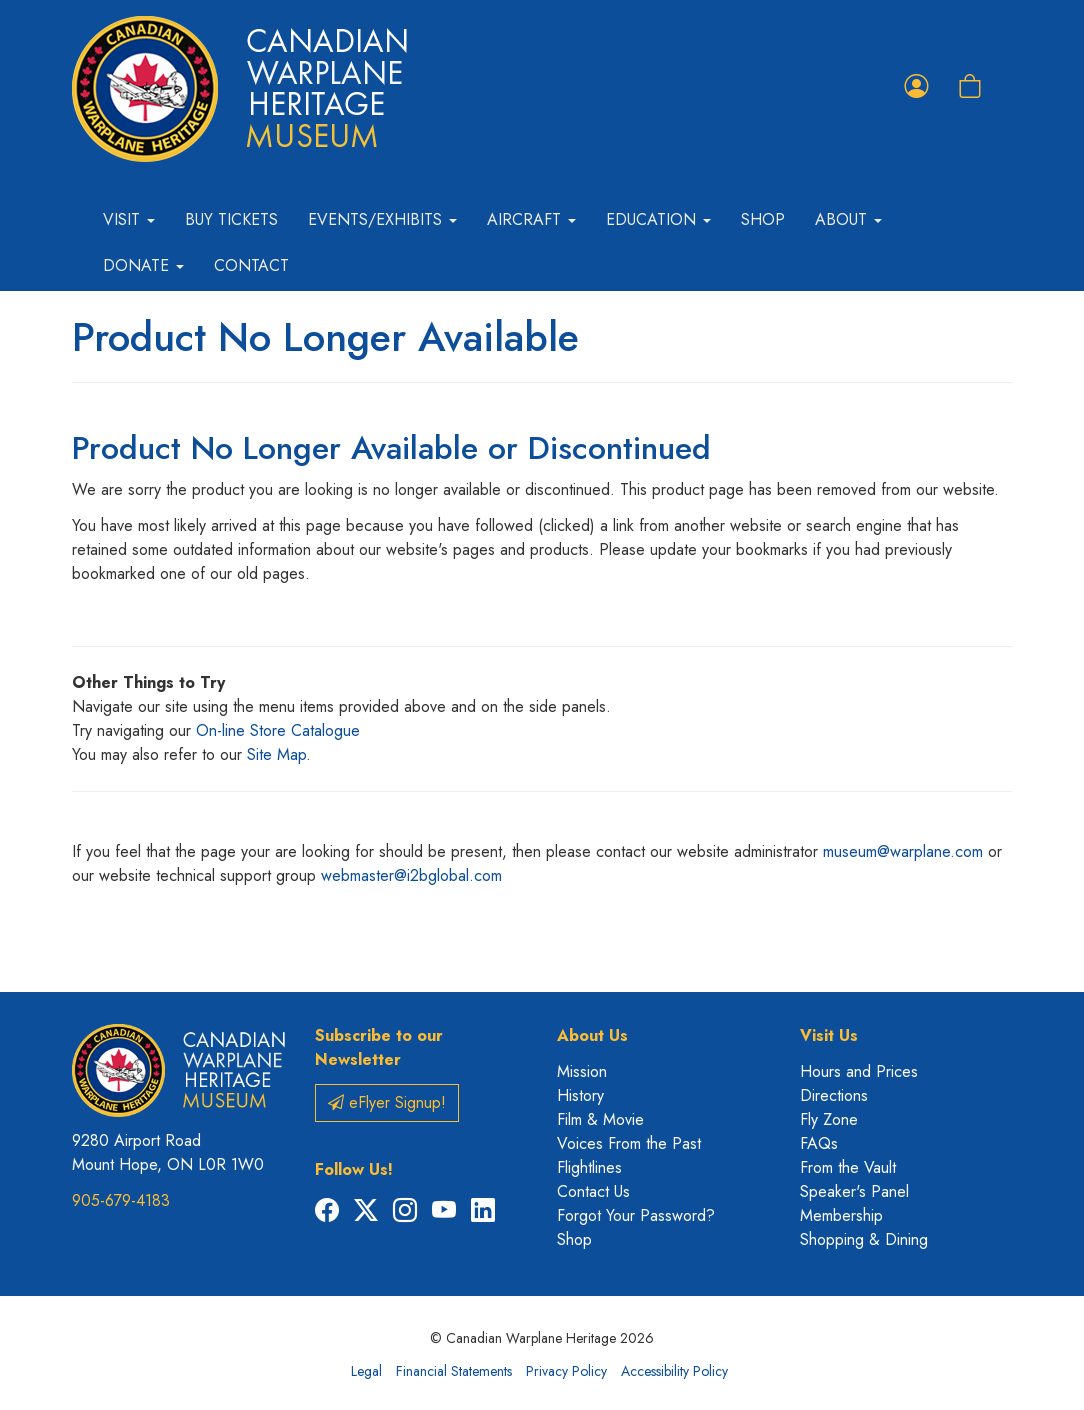 Image resolution: width=1084 pixels, height=1410 pixels. I want to click on Hours and Prices, so click(859, 1071).